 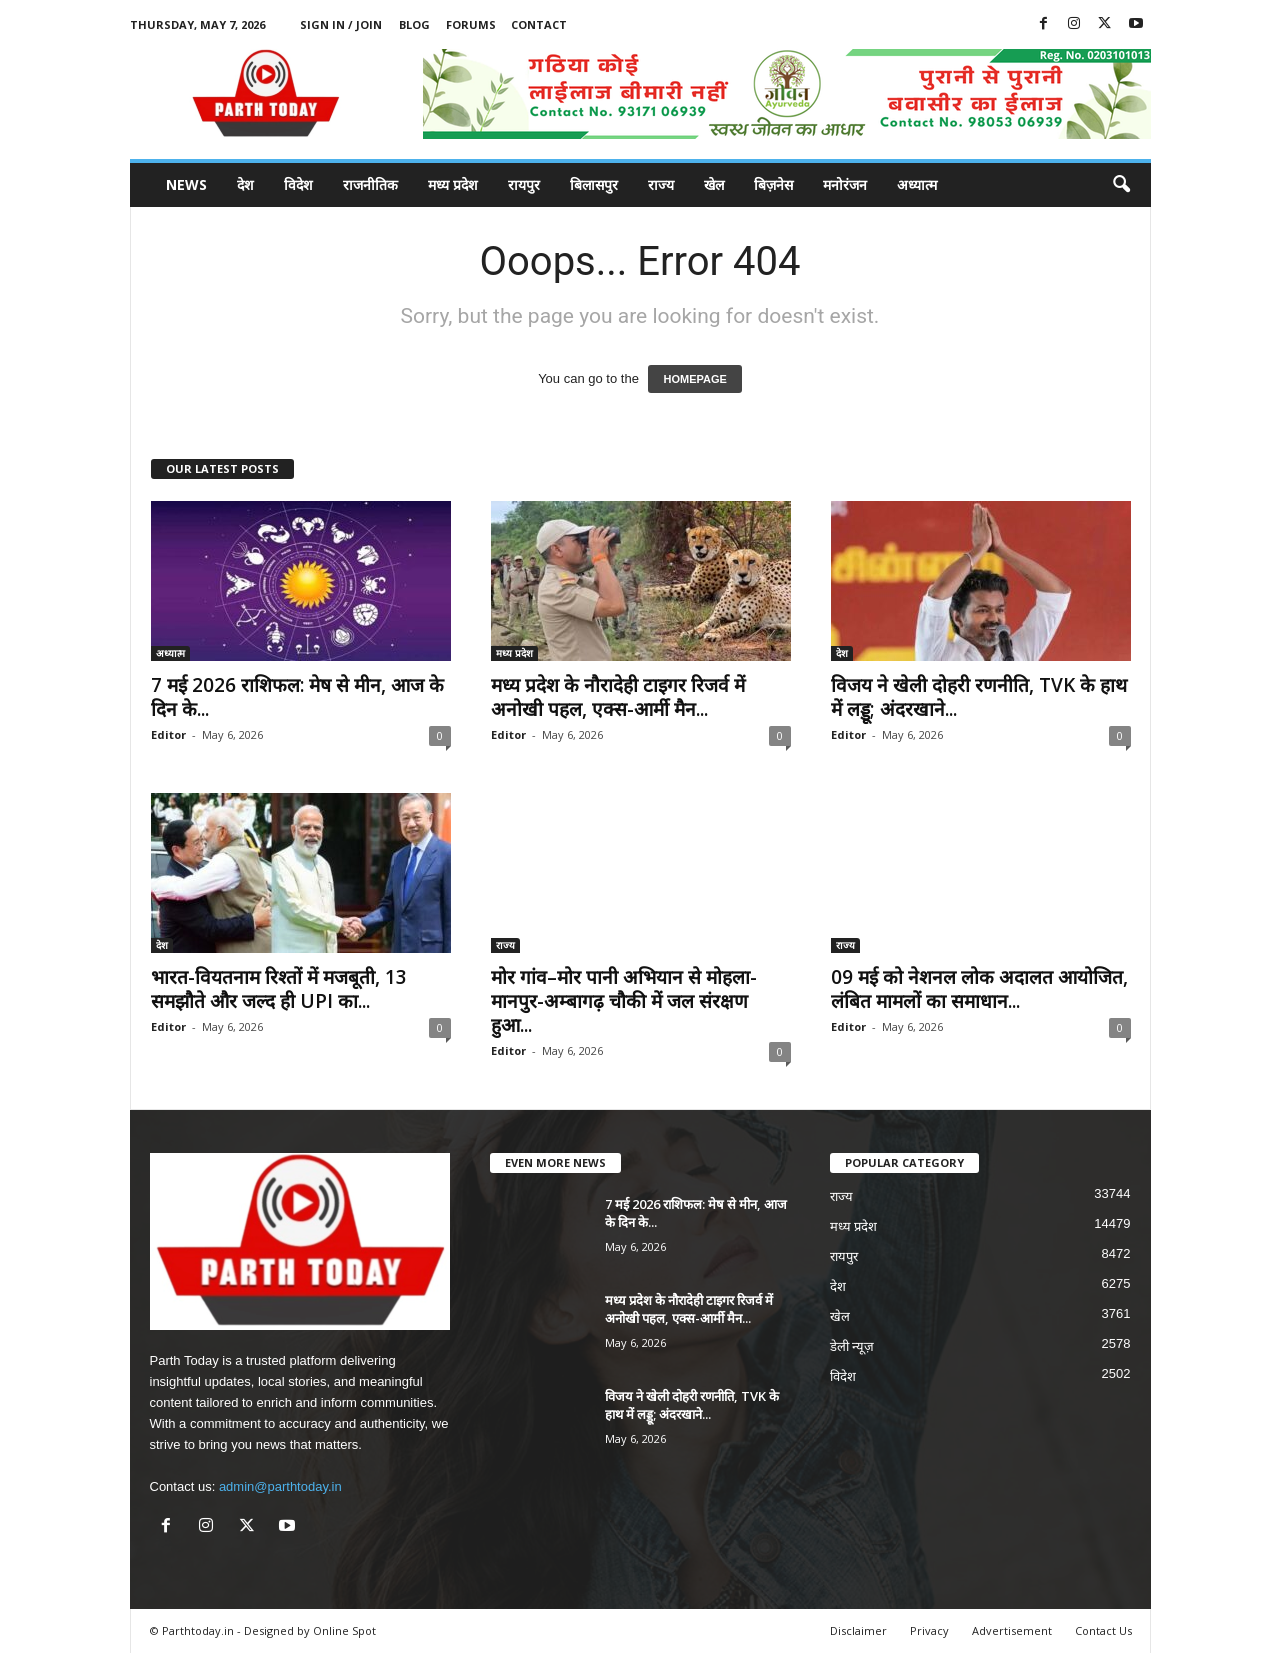 I want to click on 09 मई को नेशनल लोक अदालत आयोजित, लंबित मामलों का समाधान..., so click(x=979, y=989).